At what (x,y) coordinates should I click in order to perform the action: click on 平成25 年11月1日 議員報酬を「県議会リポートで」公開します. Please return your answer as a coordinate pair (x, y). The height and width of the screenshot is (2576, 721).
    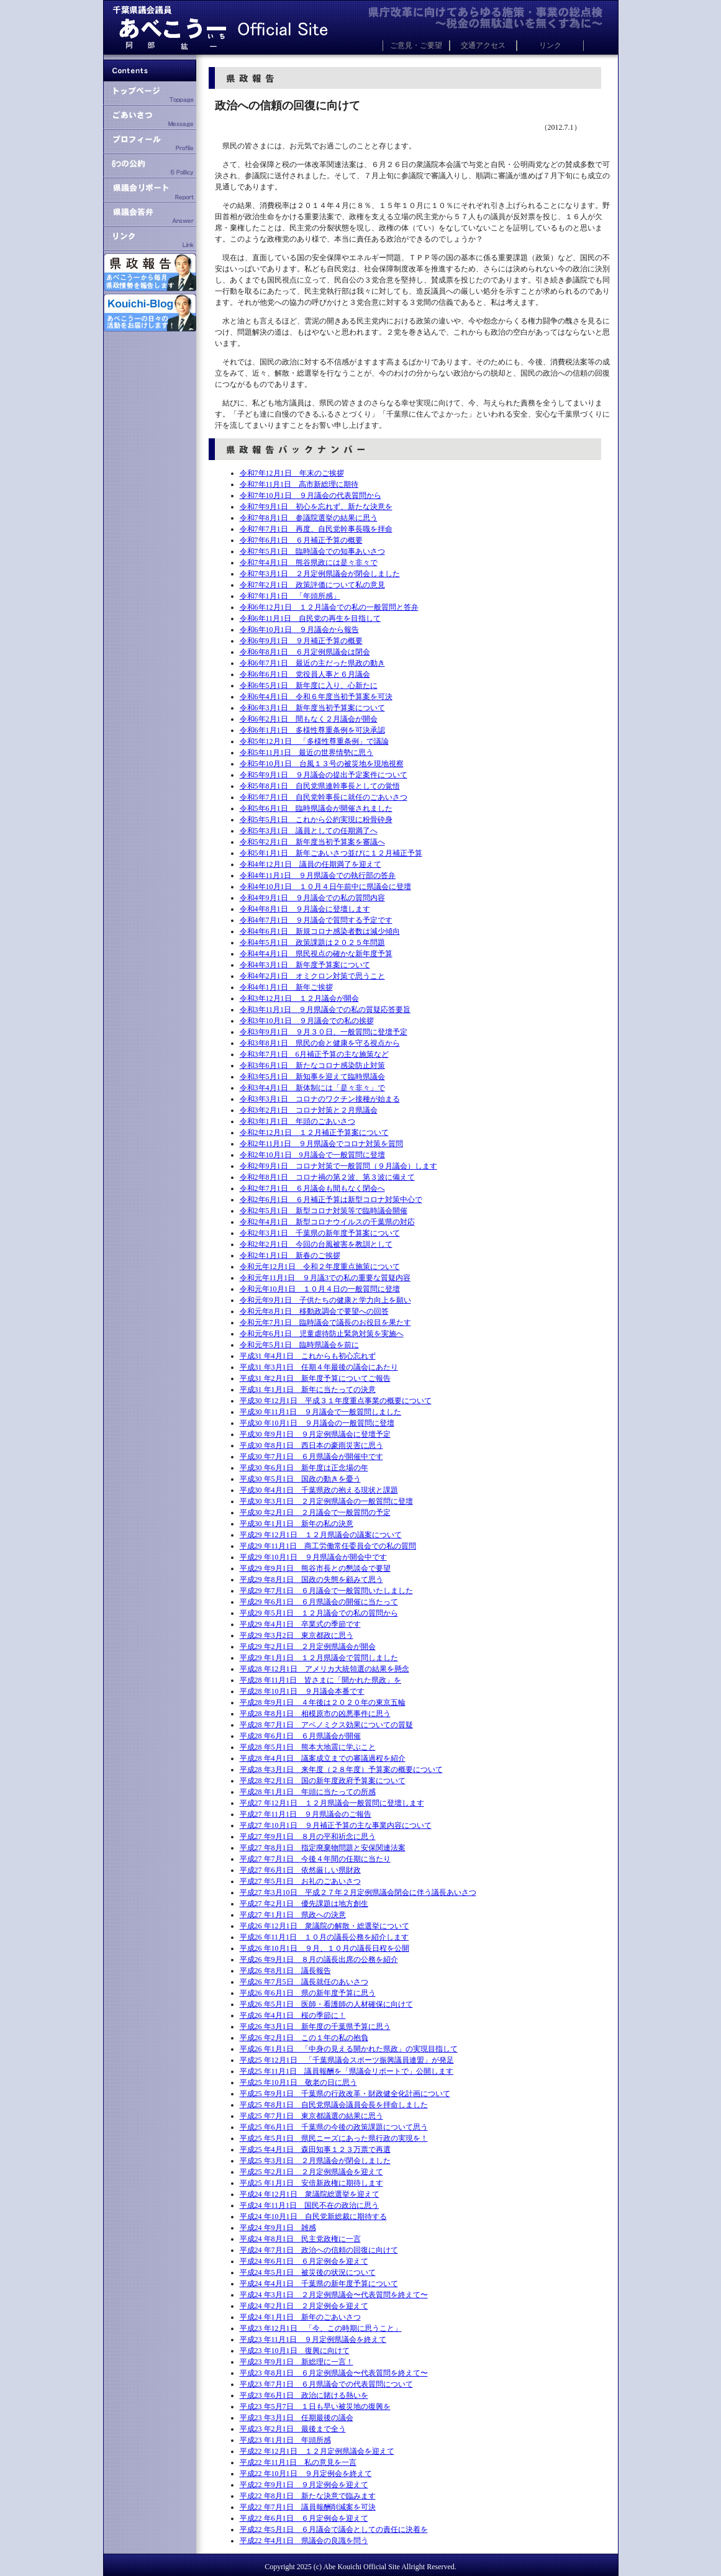
    Looking at the image, I should click on (347, 2071).